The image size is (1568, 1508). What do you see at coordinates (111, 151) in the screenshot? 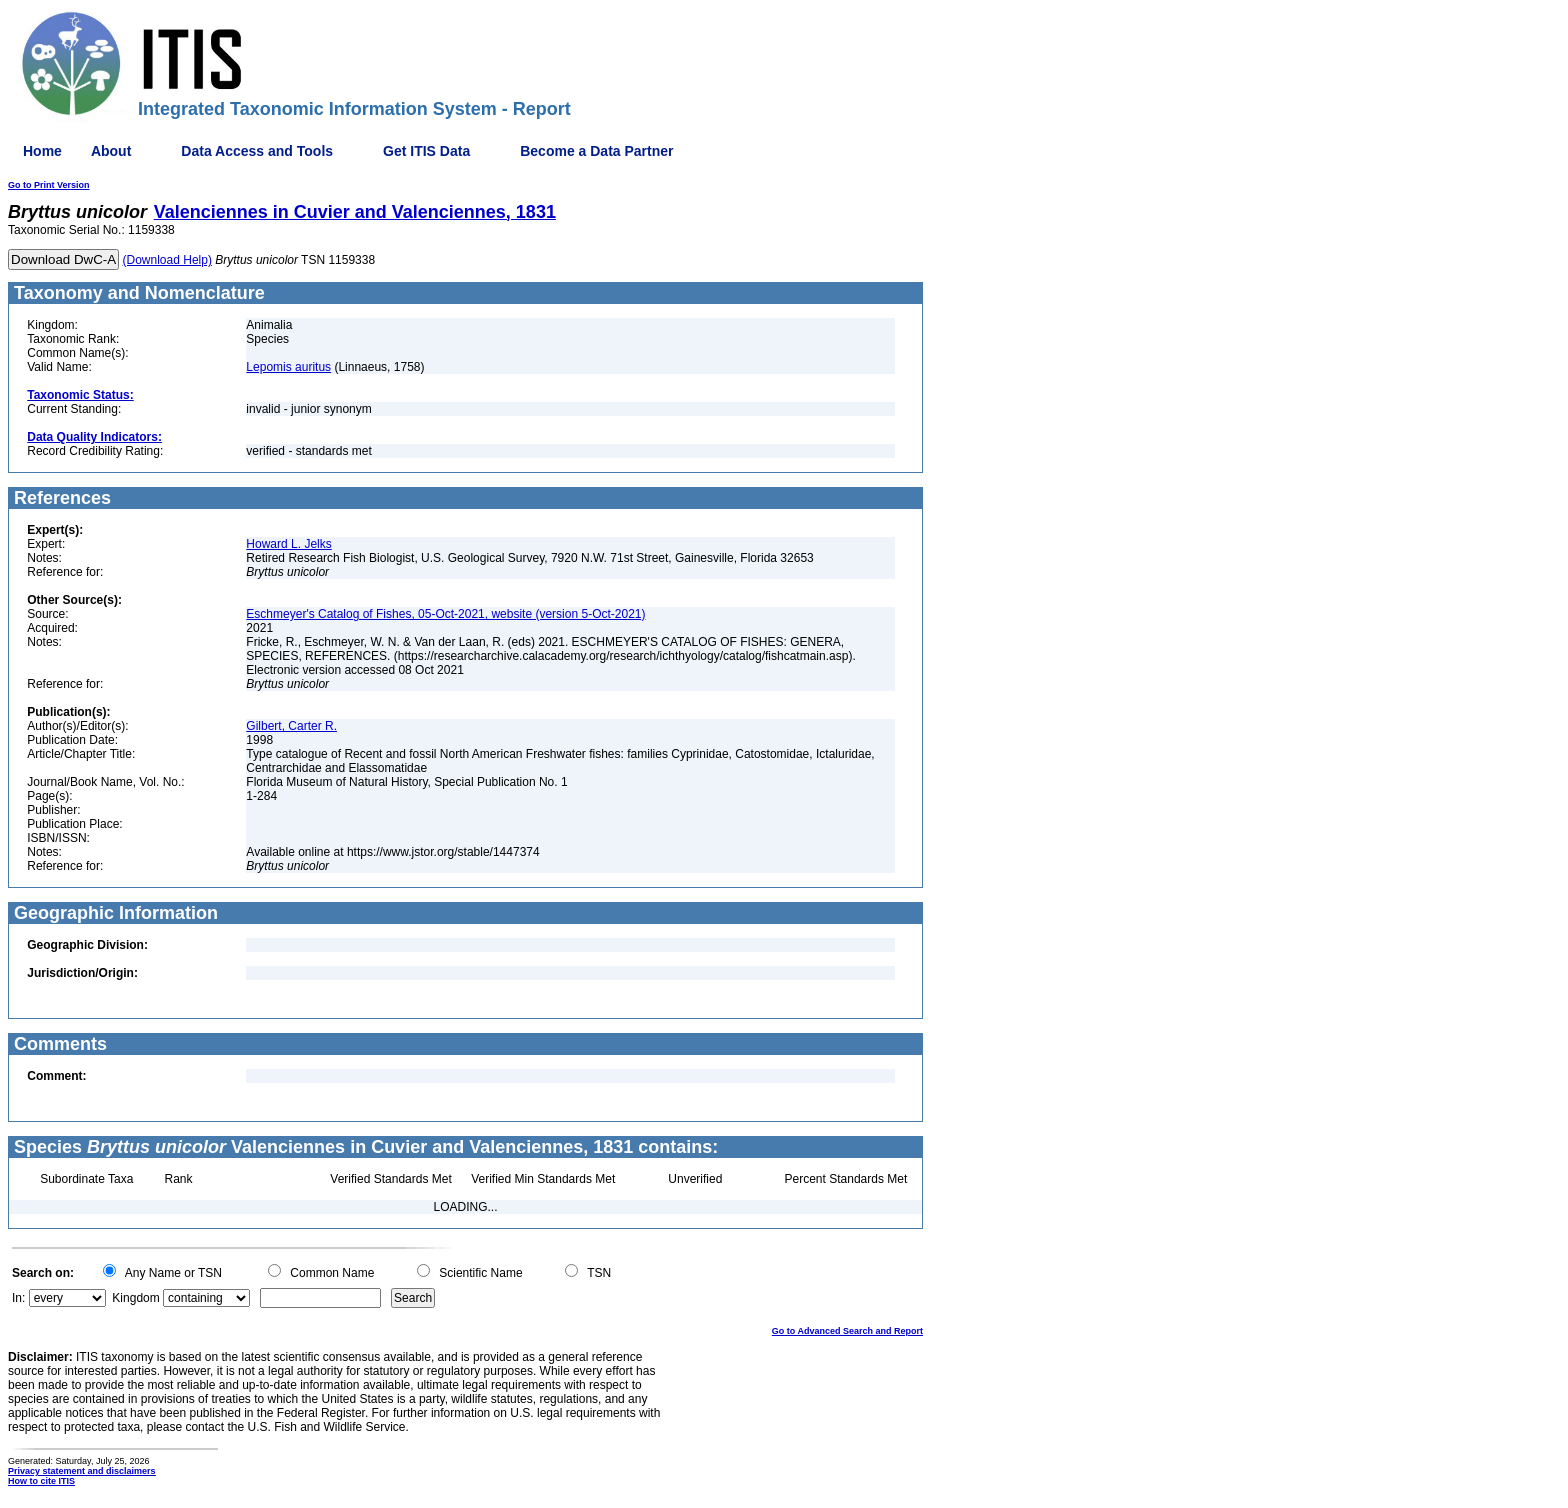
I see `About` at bounding box center [111, 151].